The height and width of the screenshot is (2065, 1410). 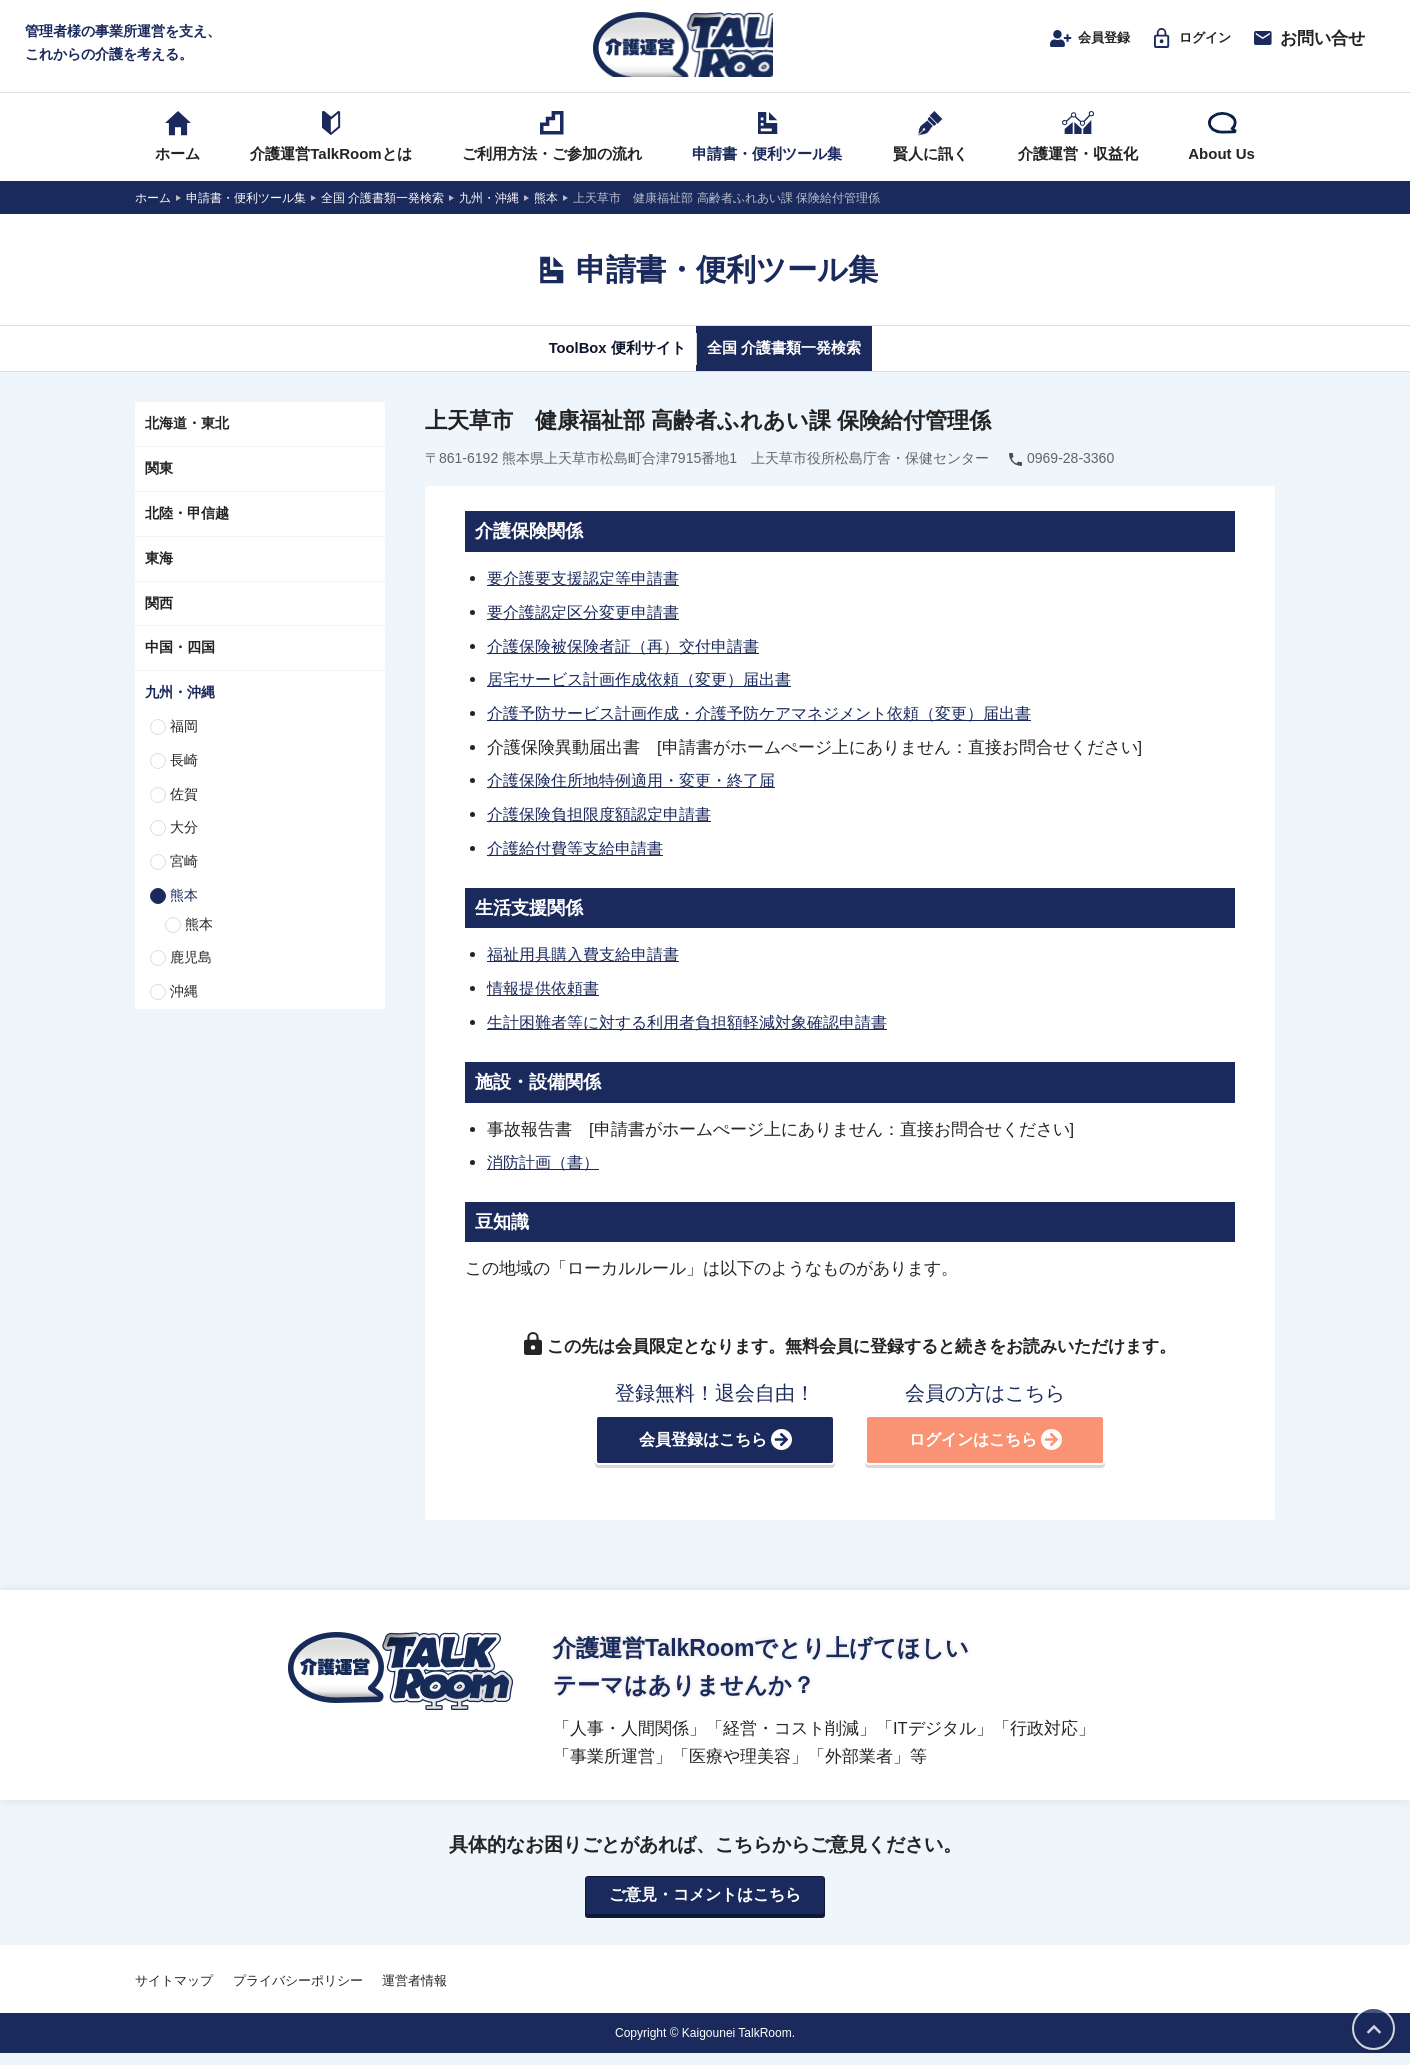 I want to click on 介護給付費等支給申請書, so click(x=580, y=861).